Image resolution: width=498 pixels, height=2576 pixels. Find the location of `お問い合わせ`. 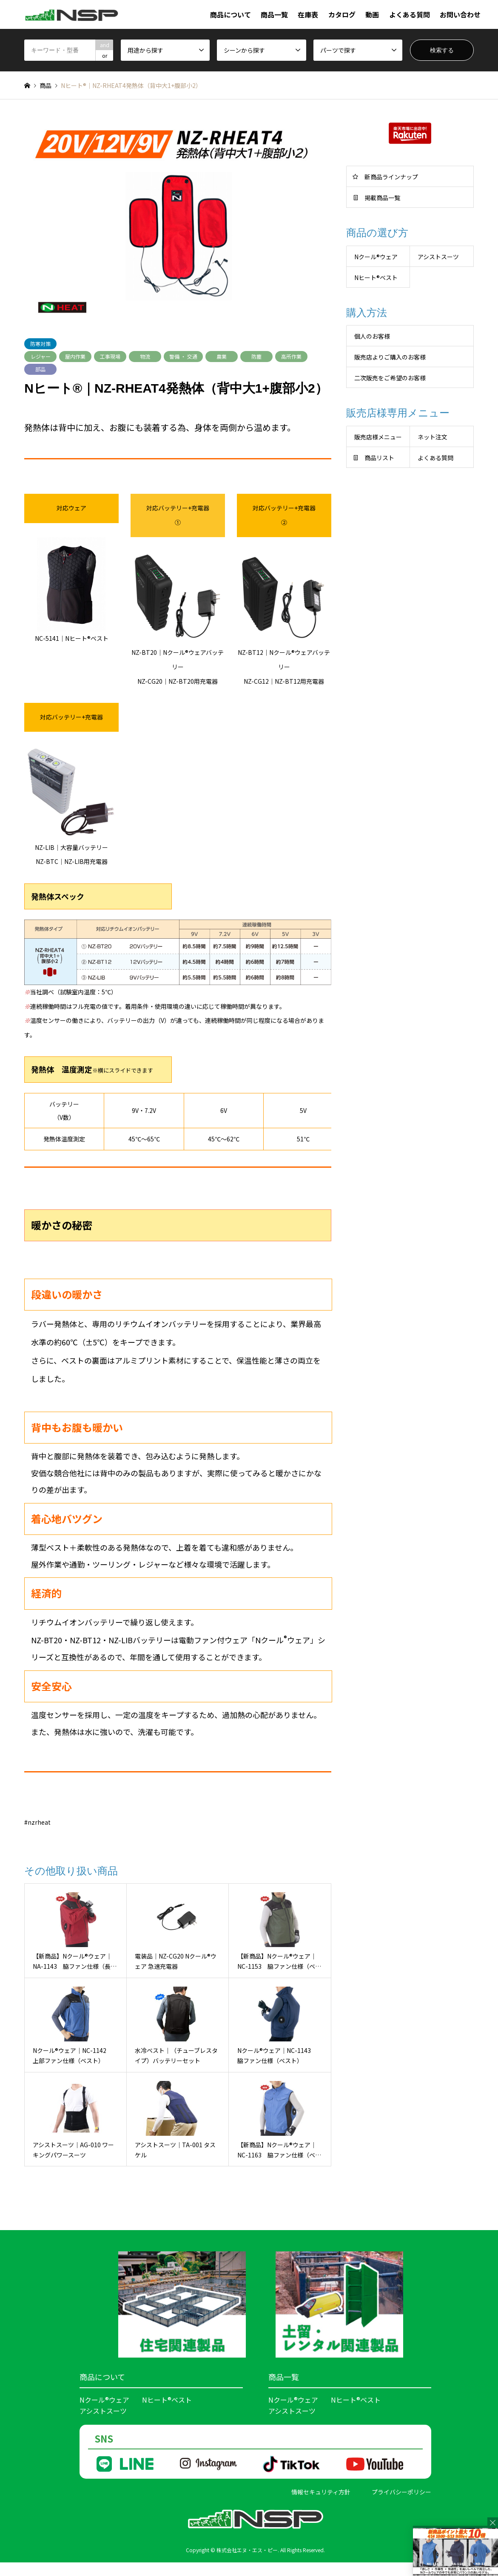

お問い合わせ is located at coordinates (460, 14).